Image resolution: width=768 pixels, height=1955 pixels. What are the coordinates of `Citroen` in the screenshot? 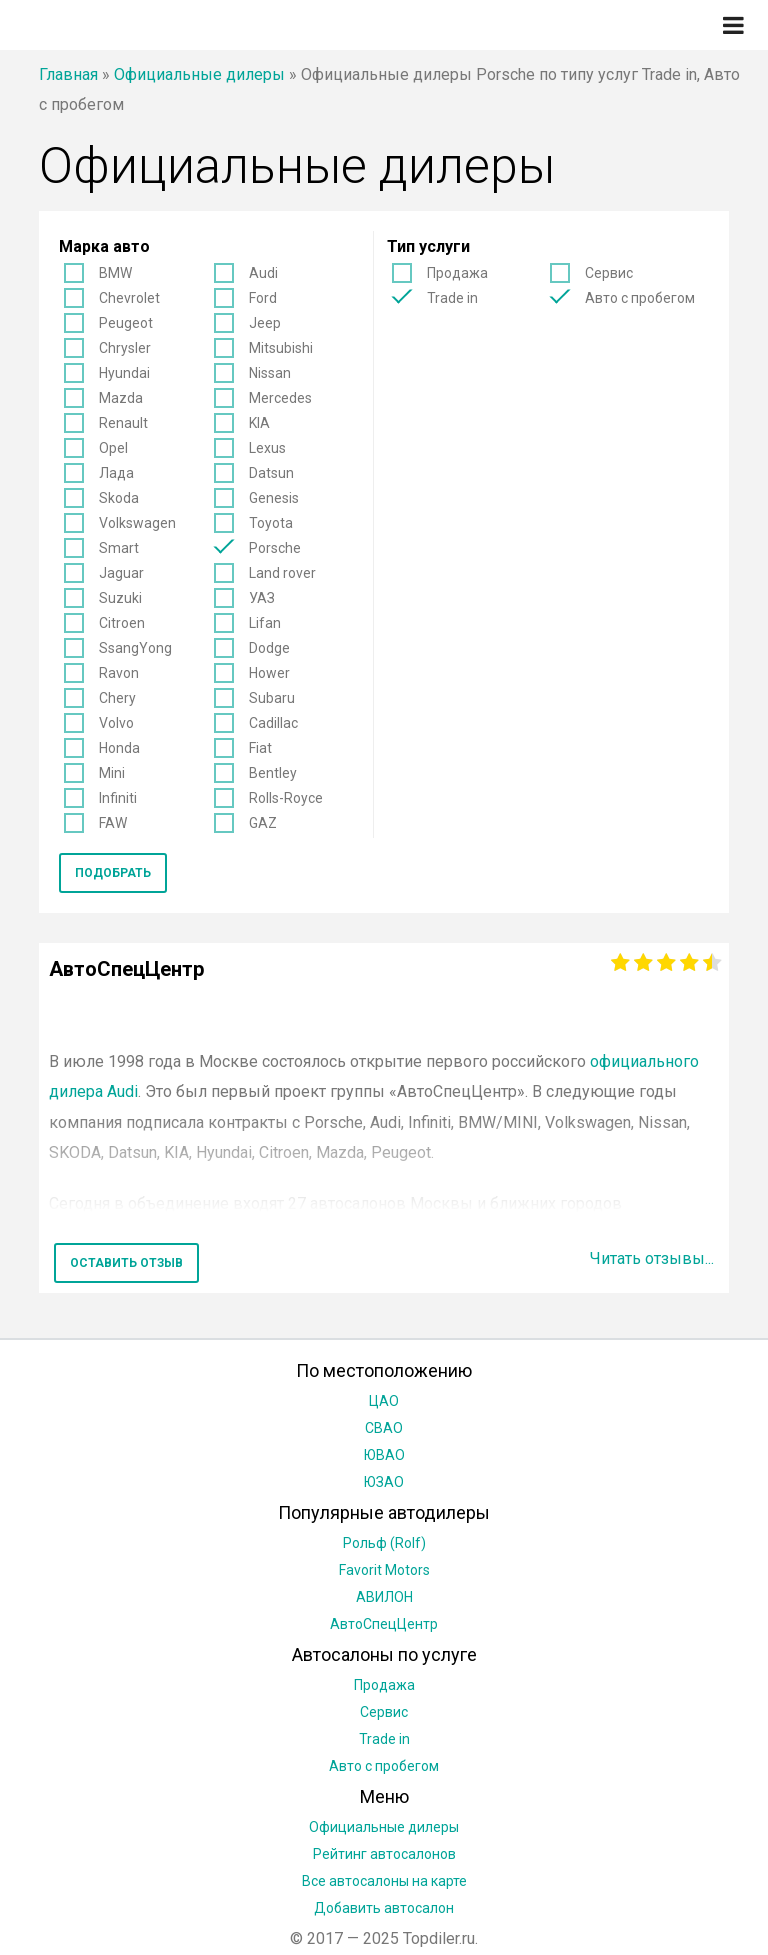 It's located at (122, 623).